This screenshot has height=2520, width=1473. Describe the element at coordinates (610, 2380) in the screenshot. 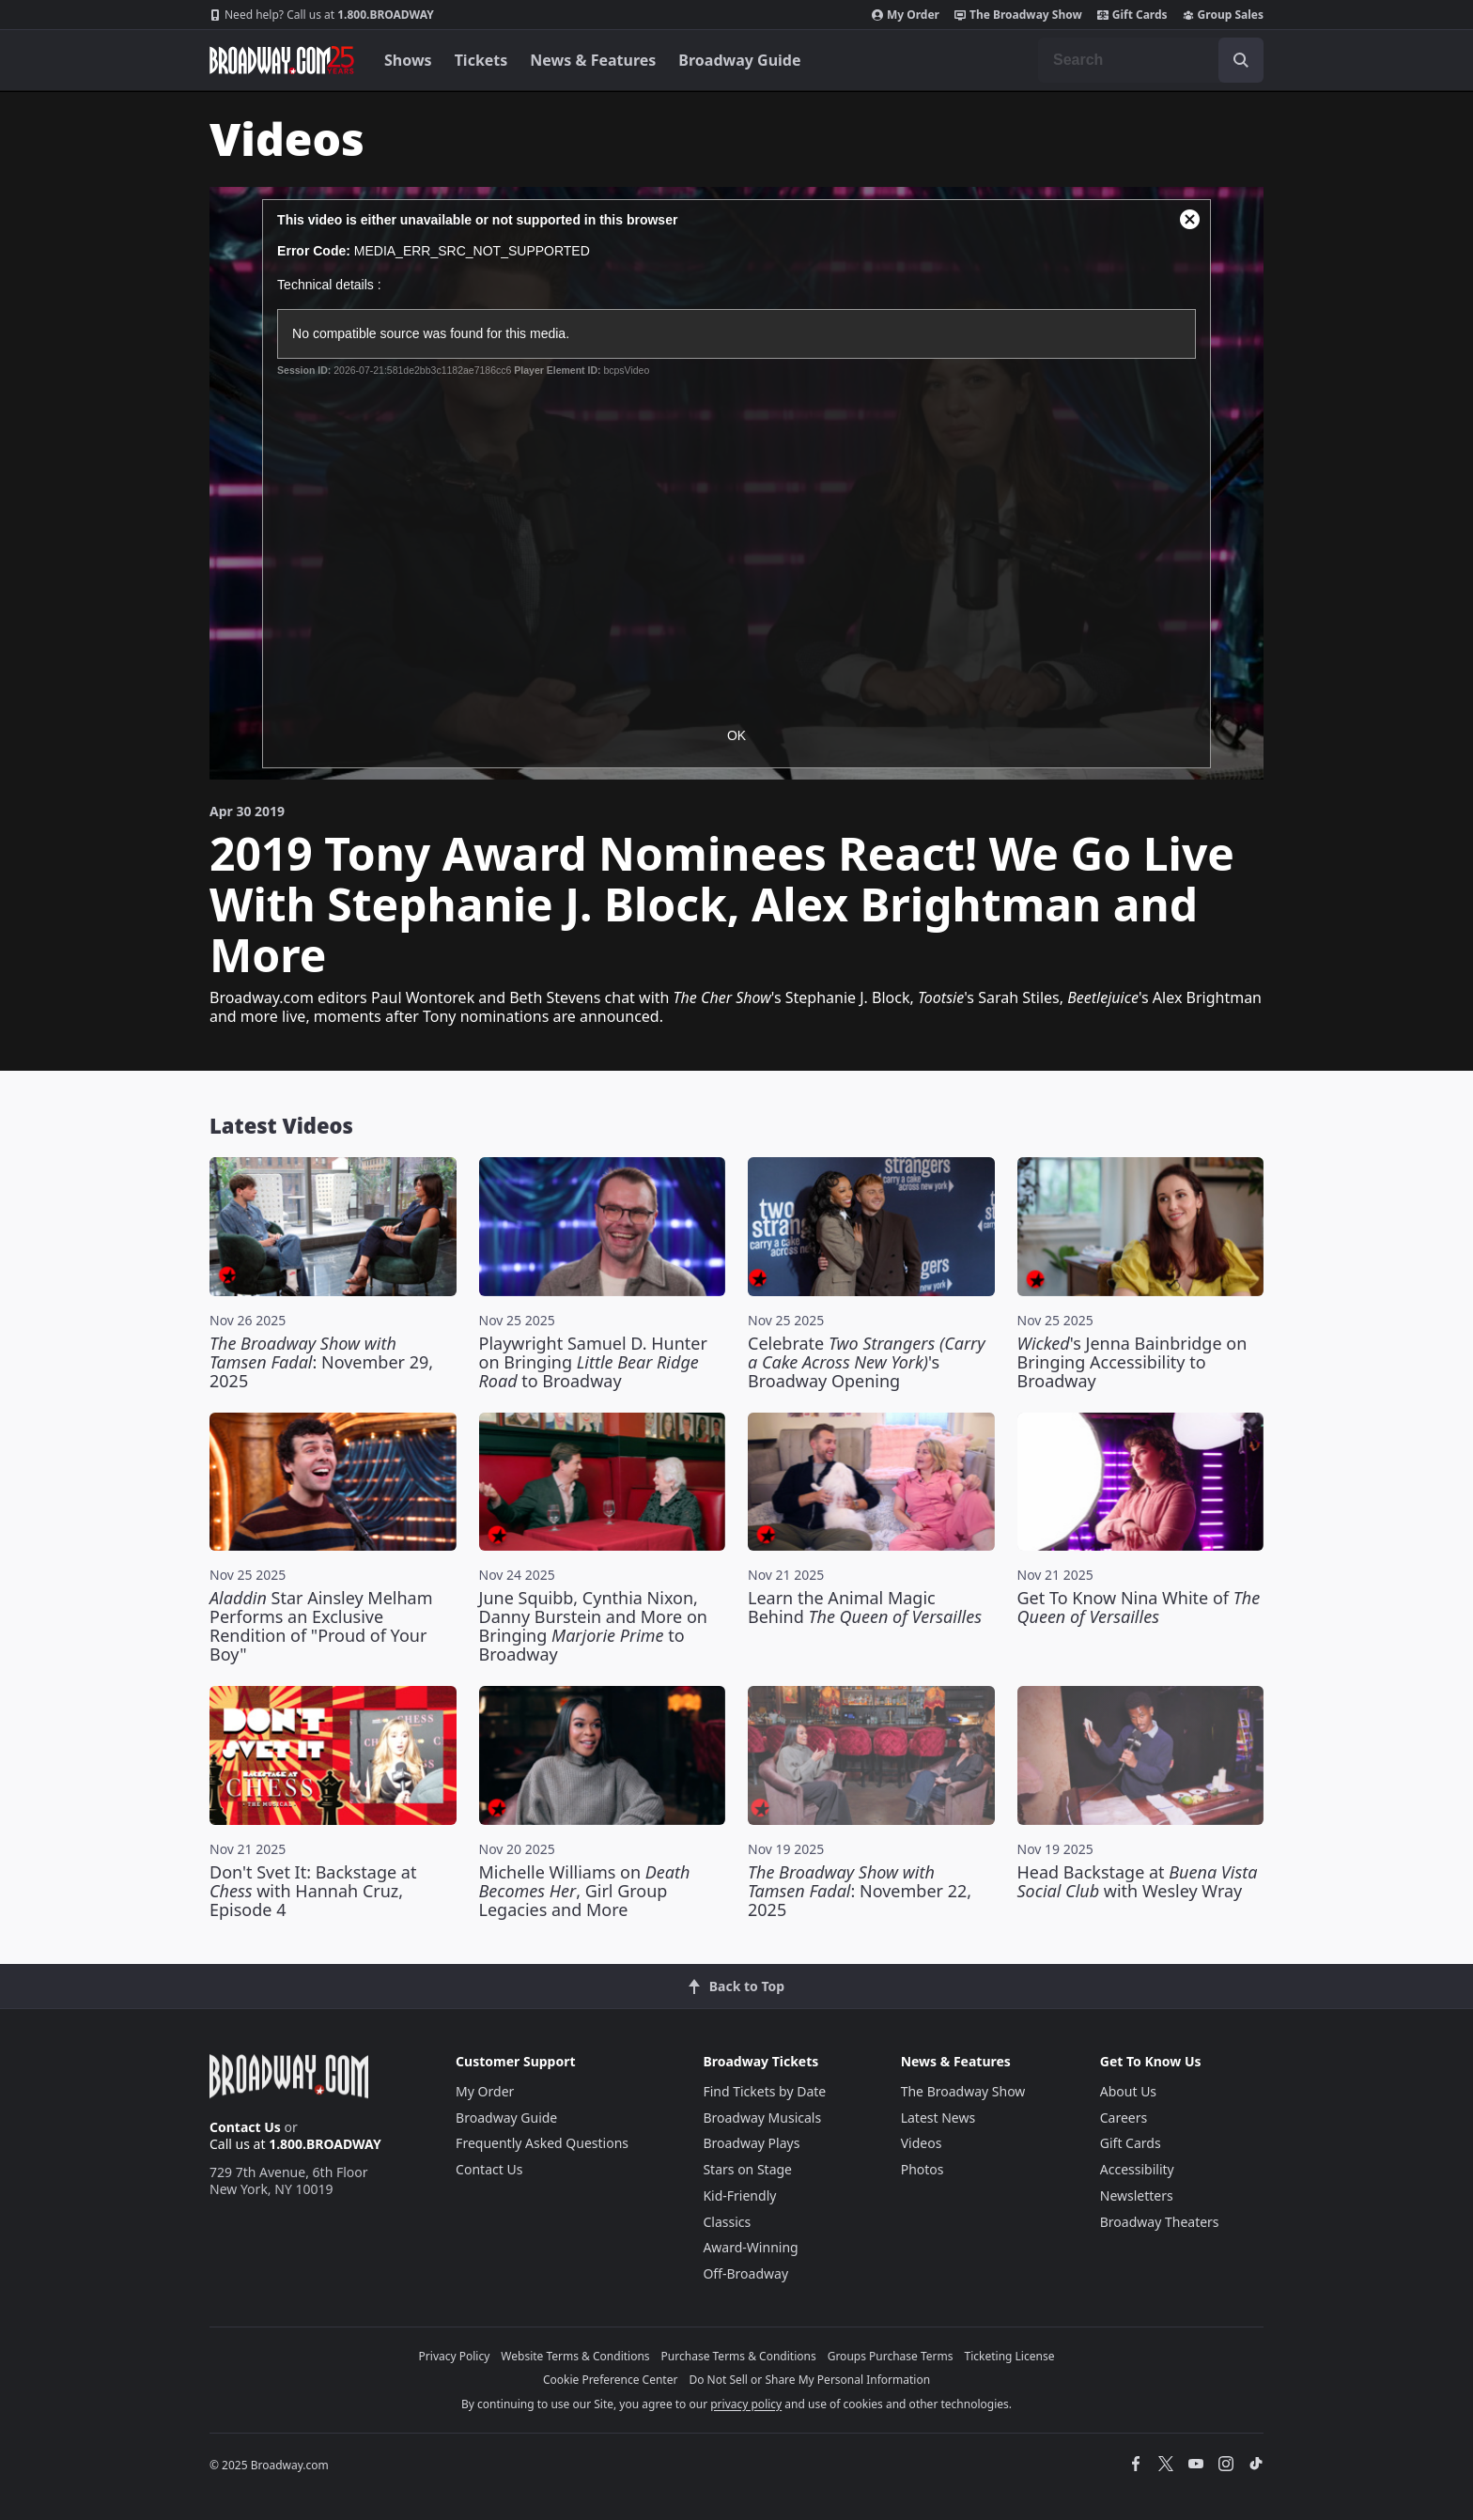

I see `Cookie Preference Center` at that location.